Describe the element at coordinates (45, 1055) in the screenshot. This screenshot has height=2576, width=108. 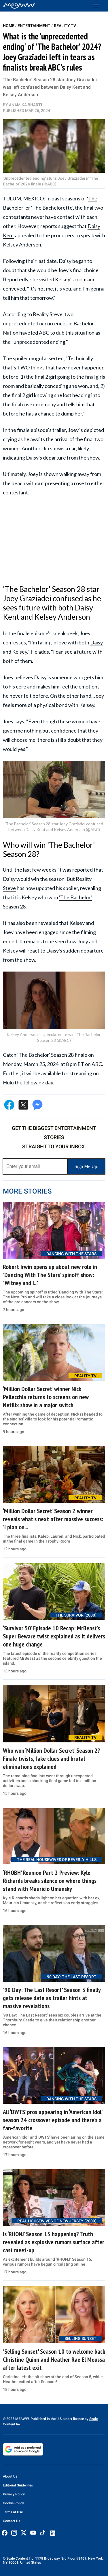
I see `'The Bachelor' Season 28` at that location.